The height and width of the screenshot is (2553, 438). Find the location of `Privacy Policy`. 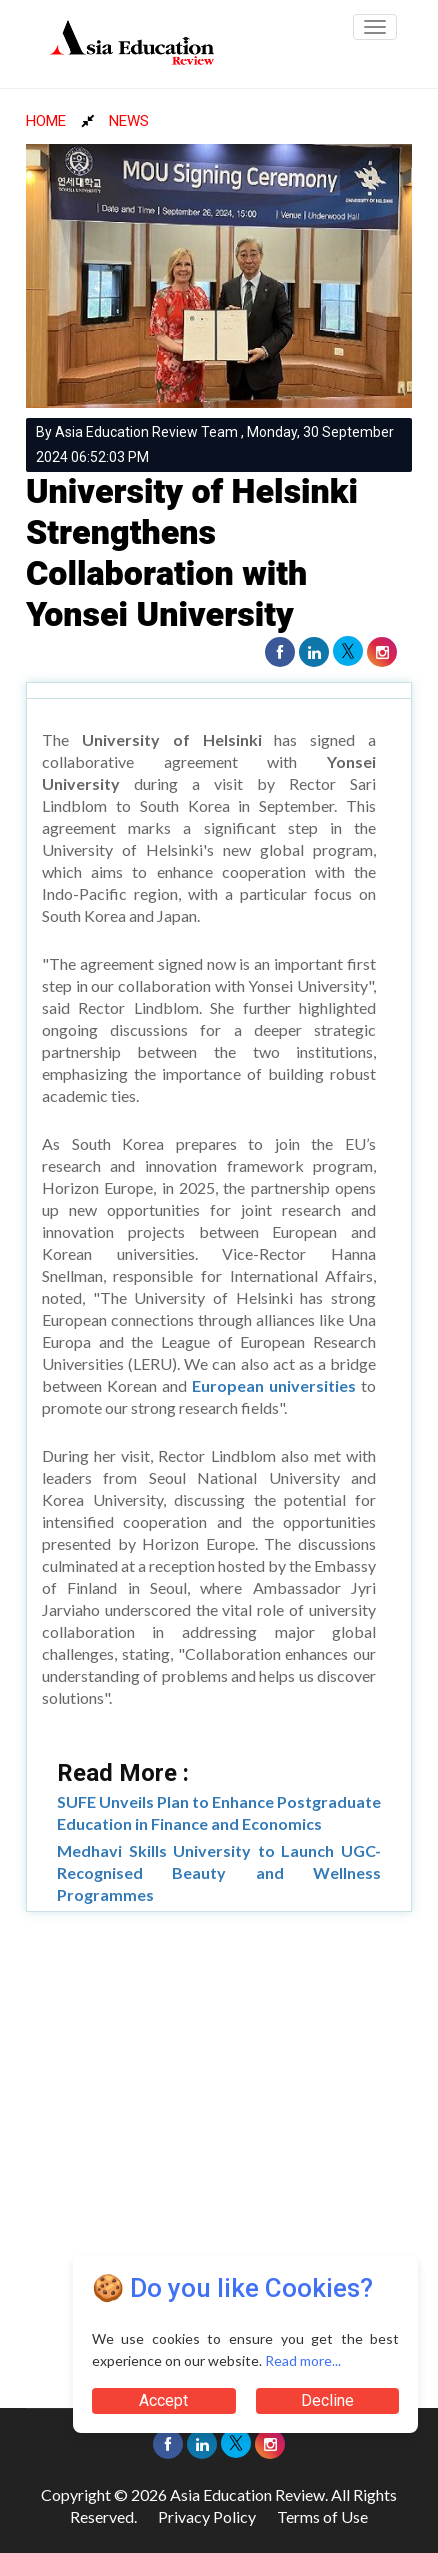

Privacy Policy is located at coordinates (207, 2516).